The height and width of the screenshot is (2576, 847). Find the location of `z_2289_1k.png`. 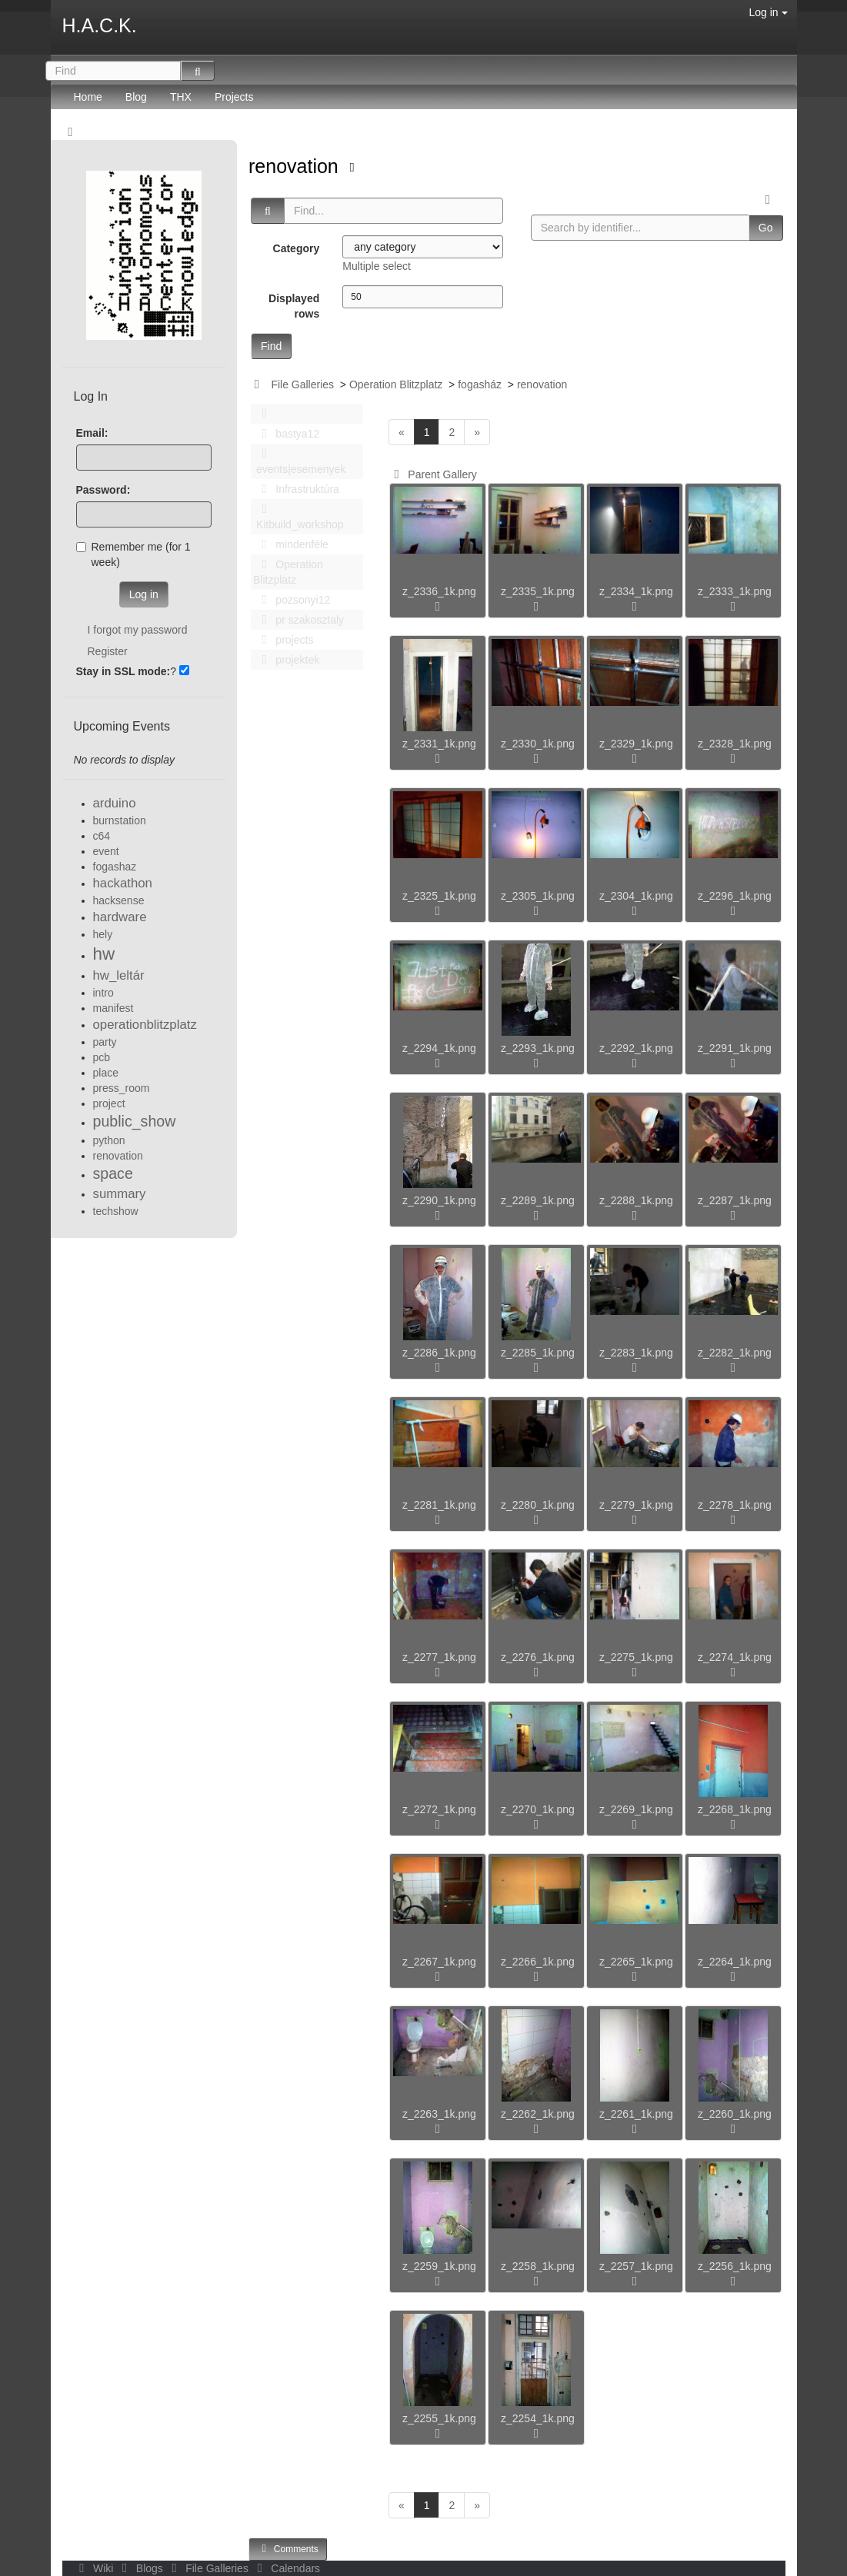

z_2289_1k.png is located at coordinates (538, 1200).